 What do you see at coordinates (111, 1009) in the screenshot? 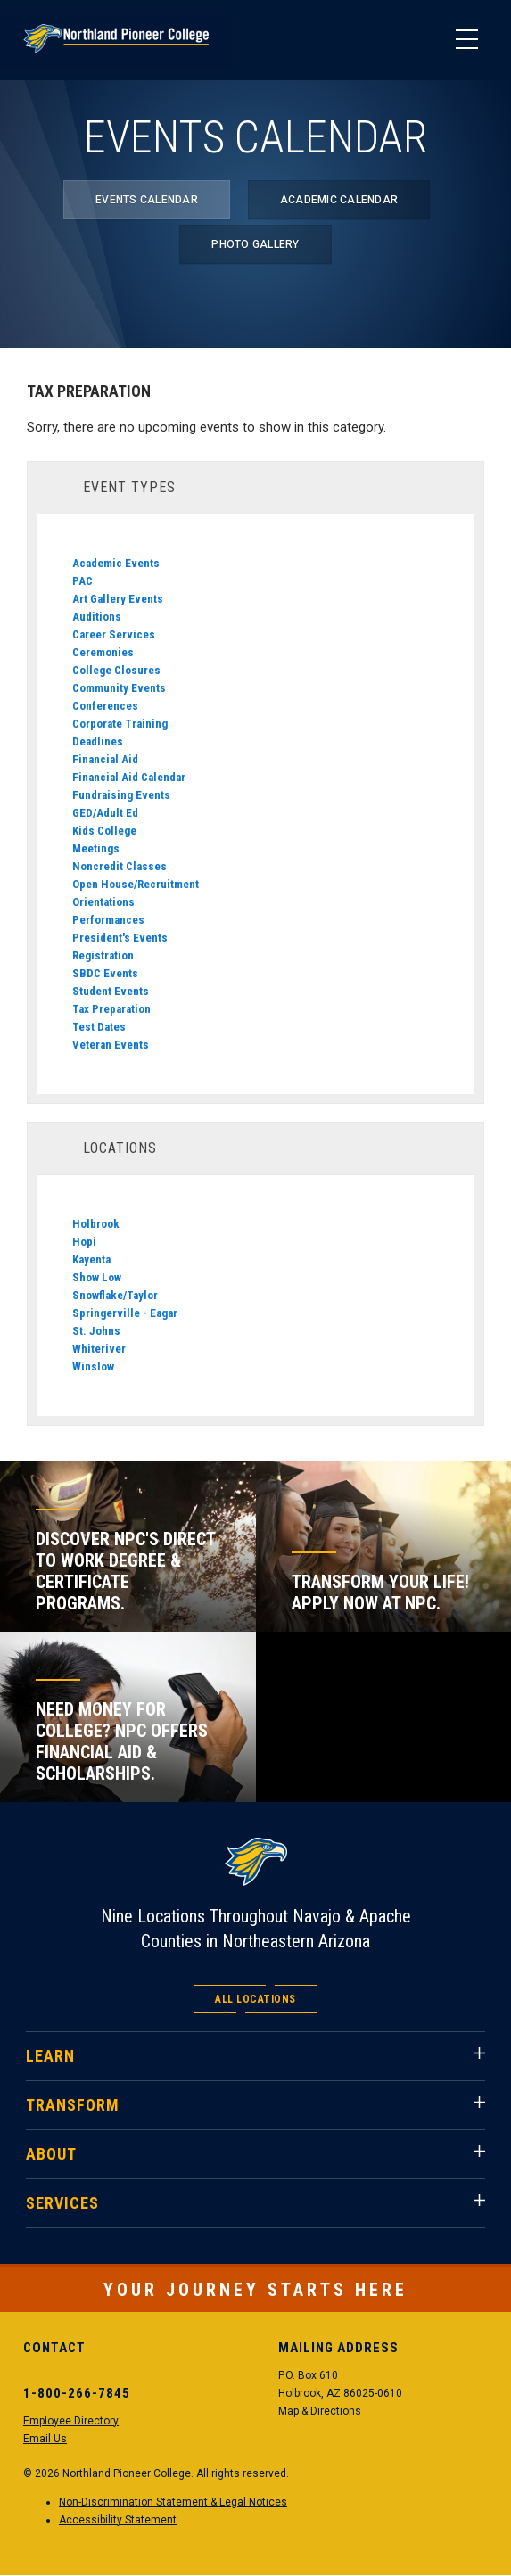
I see `Tax Preparation` at bounding box center [111, 1009].